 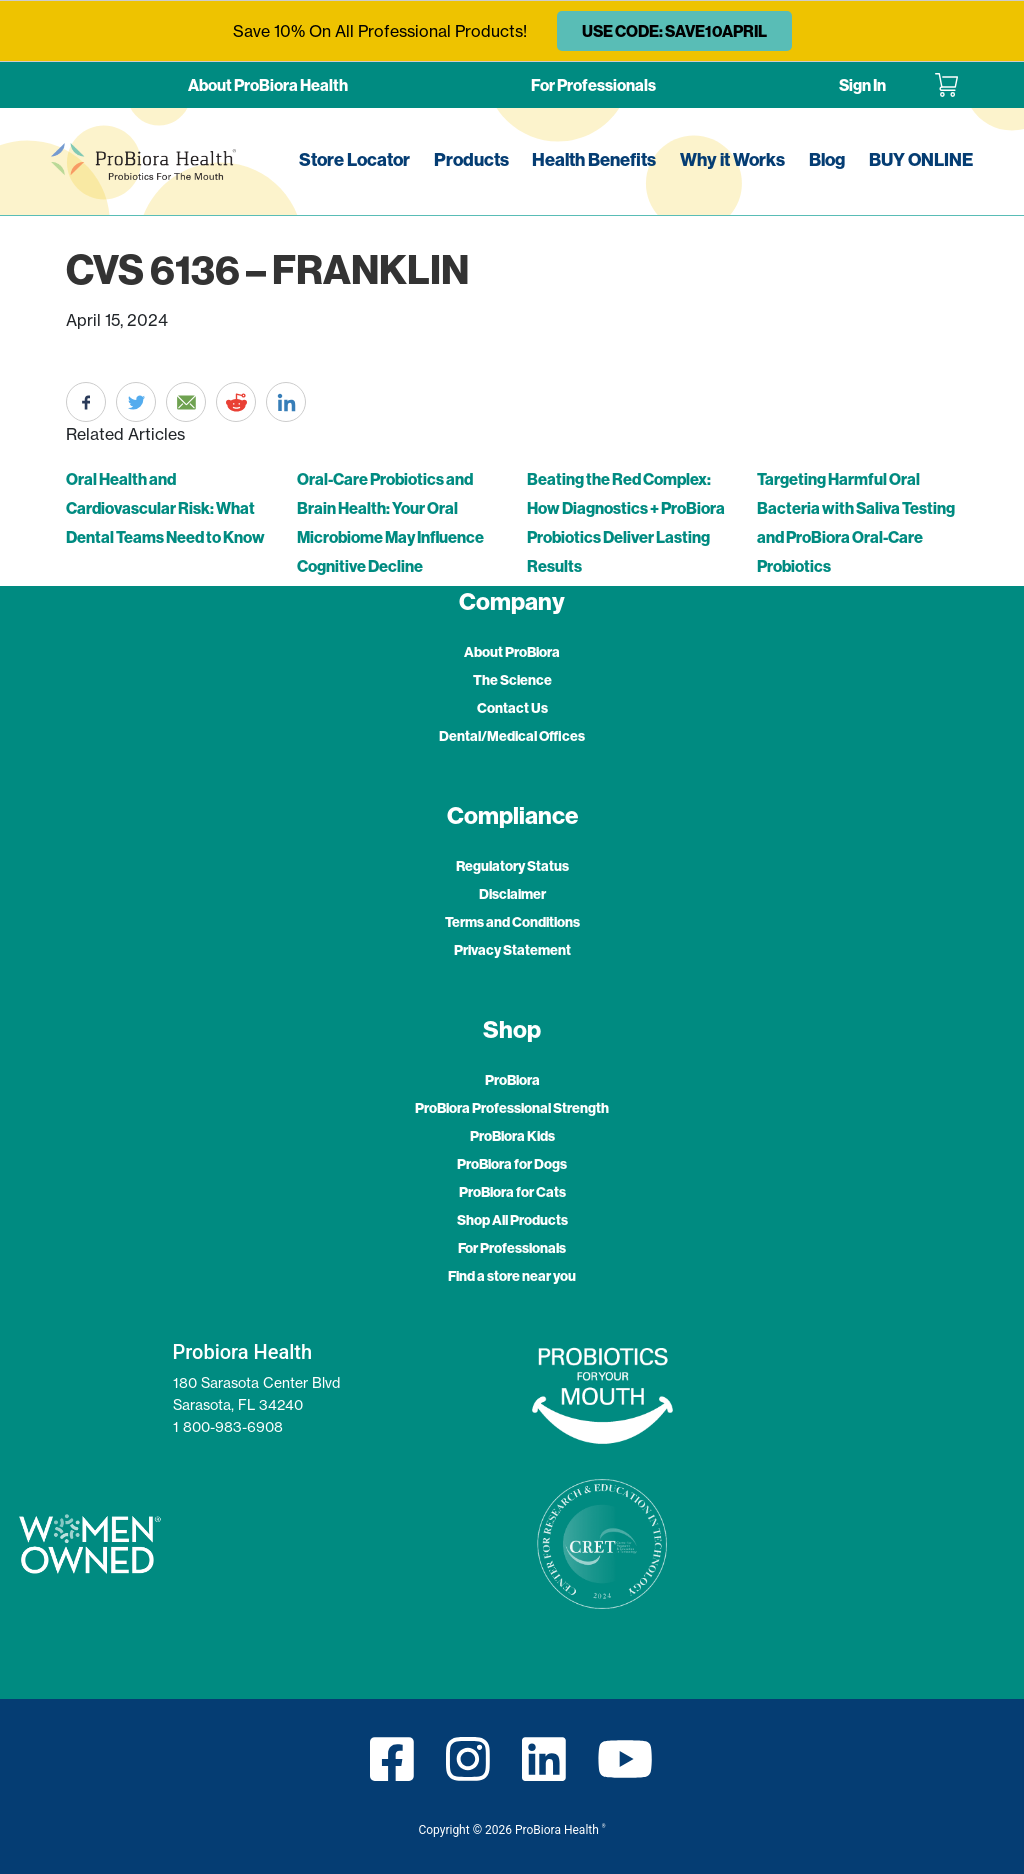 I want to click on Oral Health and Cardiovascular Risk: What Dental Teams Need to Know, so click(x=165, y=508).